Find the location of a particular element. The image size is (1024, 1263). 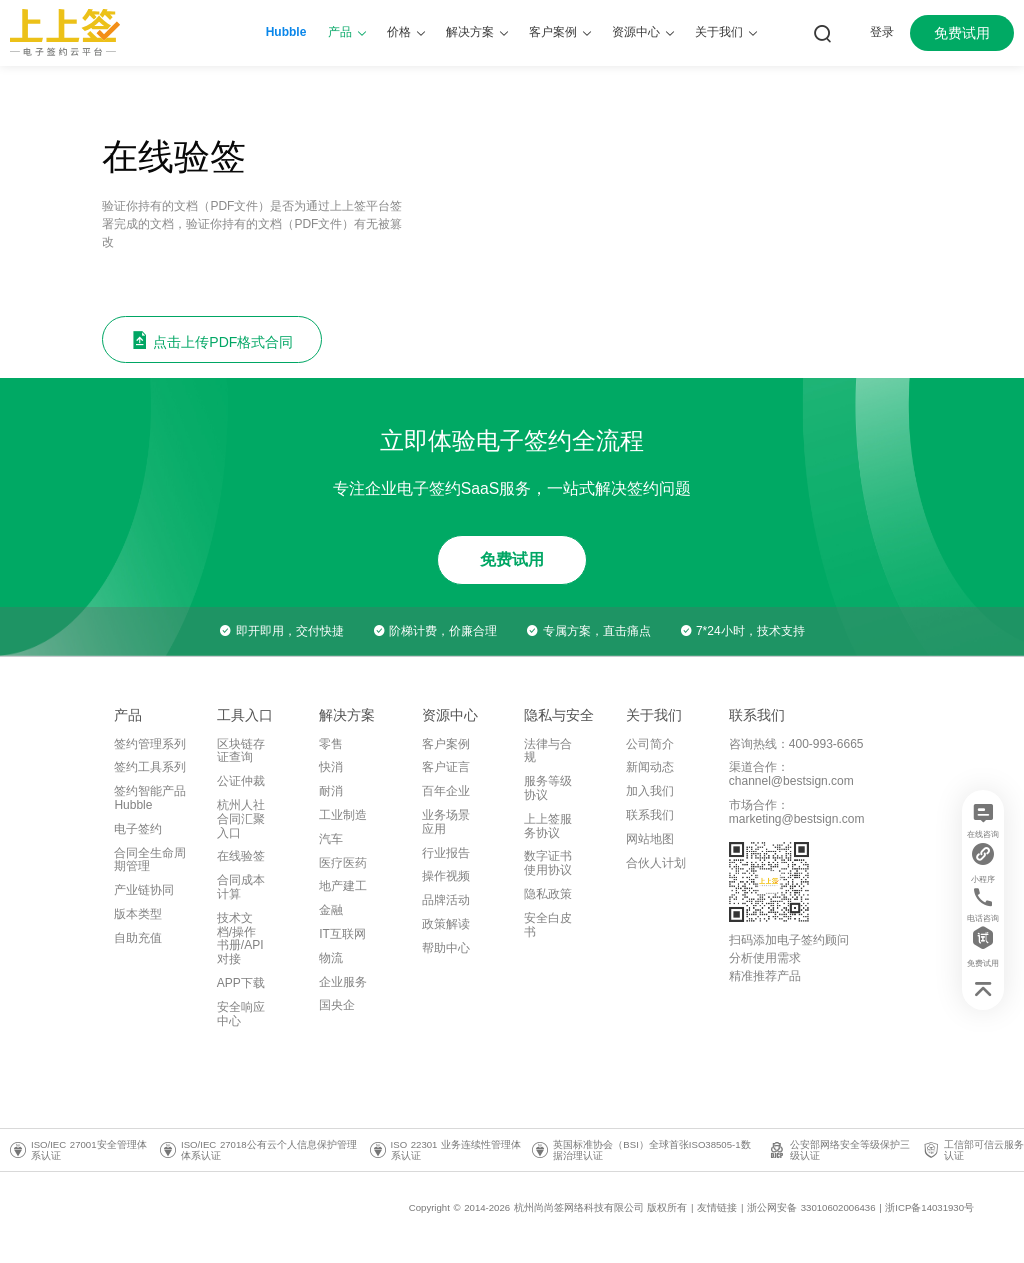

汽车 is located at coordinates (331, 839).